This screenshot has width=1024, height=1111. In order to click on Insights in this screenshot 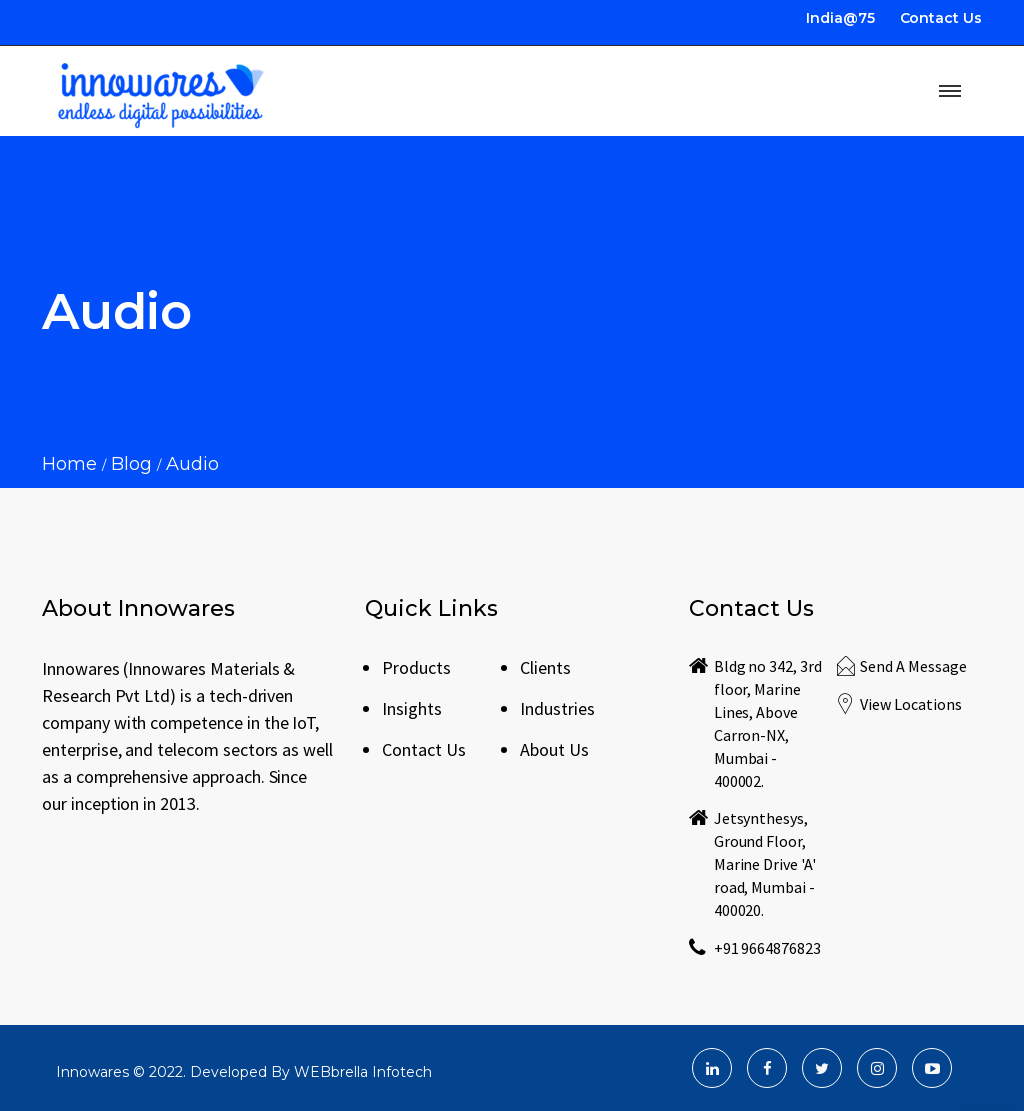, I will do `click(412, 708)`.